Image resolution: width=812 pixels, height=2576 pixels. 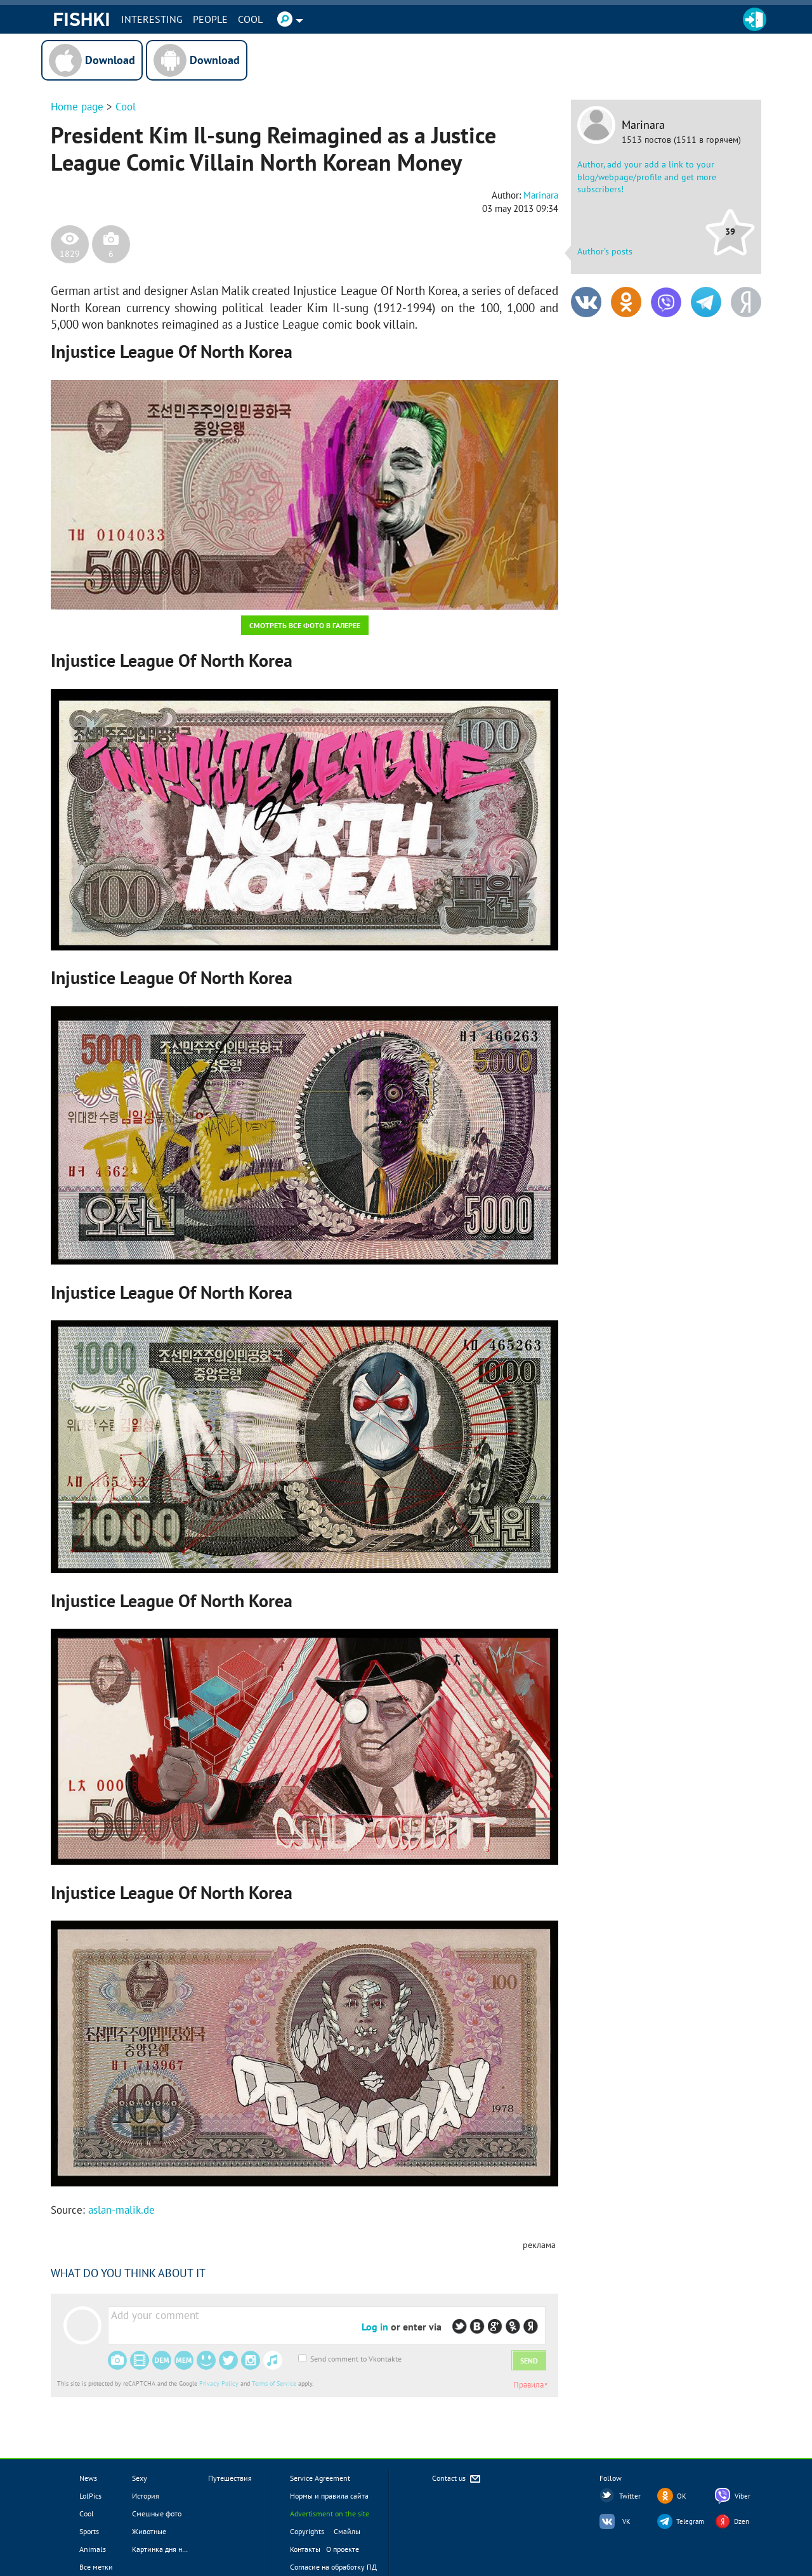 What do you see at coordinates (329, 2513) in the screenshot?
I see `Advertisment on the site` at bounding box center [329, 2513].